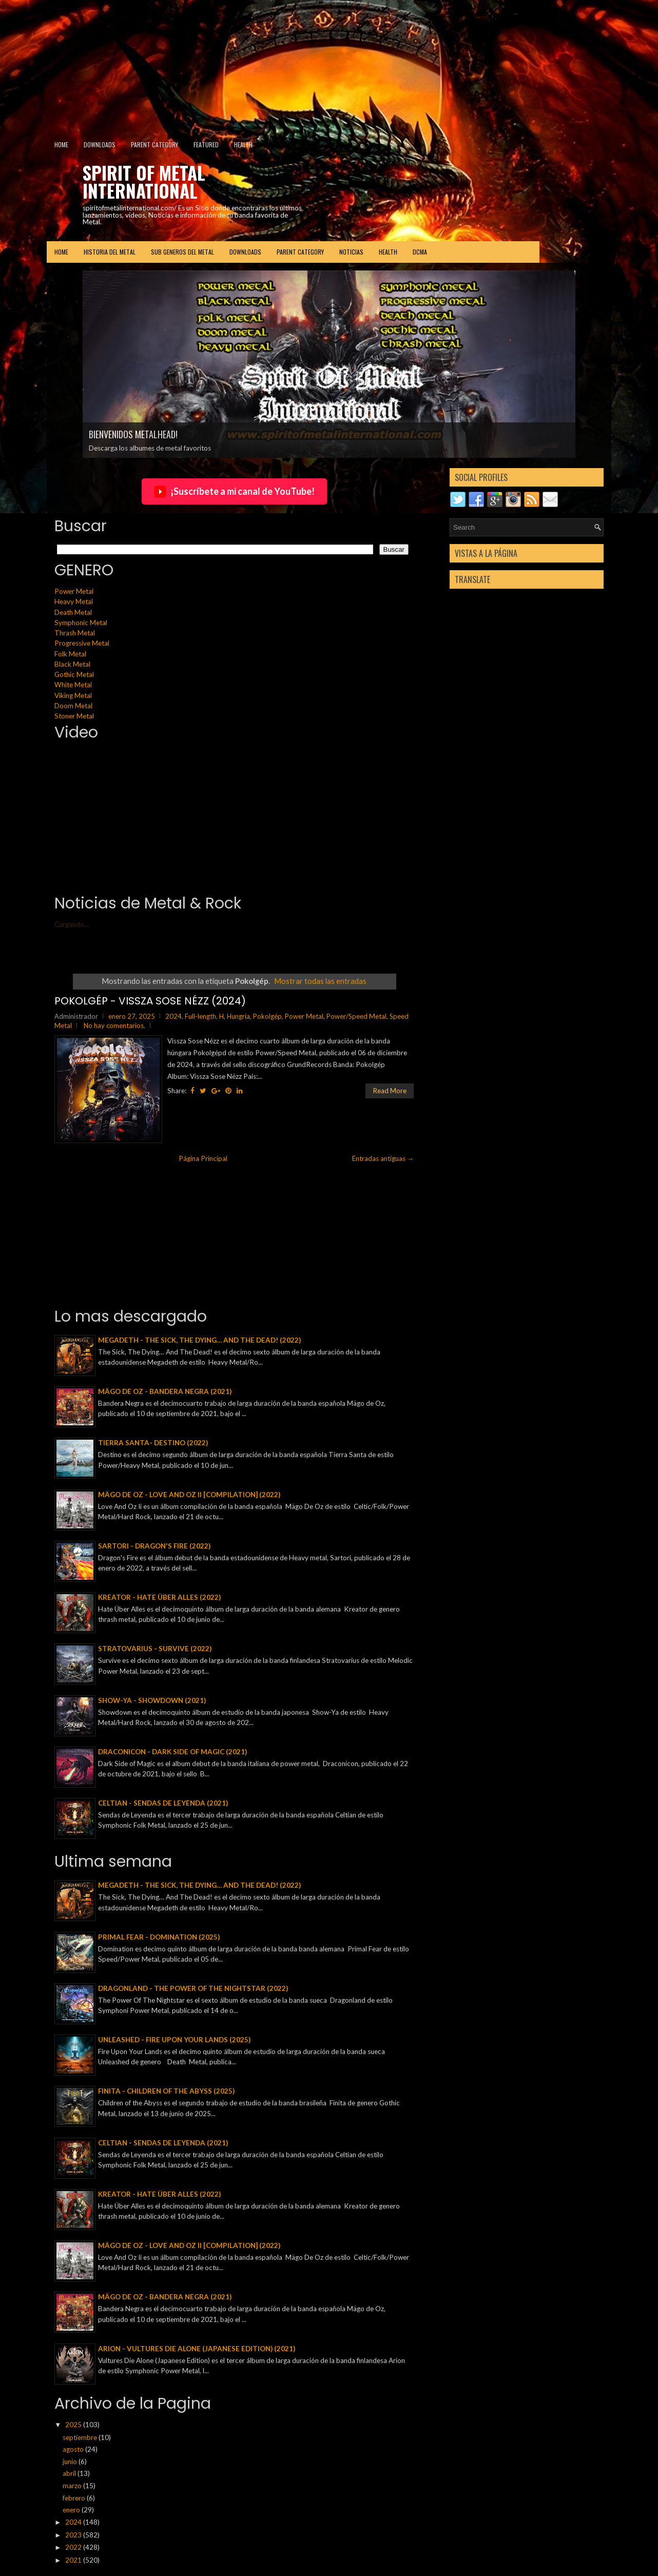 The image size is (658, 2576). What do you see at coordinates (189, 1494) in the screenshot?
I see `MÄGO DE OZ - LOVE AND OZ II [COMPILATION] (2022)` at bounding box center [189, 1494].